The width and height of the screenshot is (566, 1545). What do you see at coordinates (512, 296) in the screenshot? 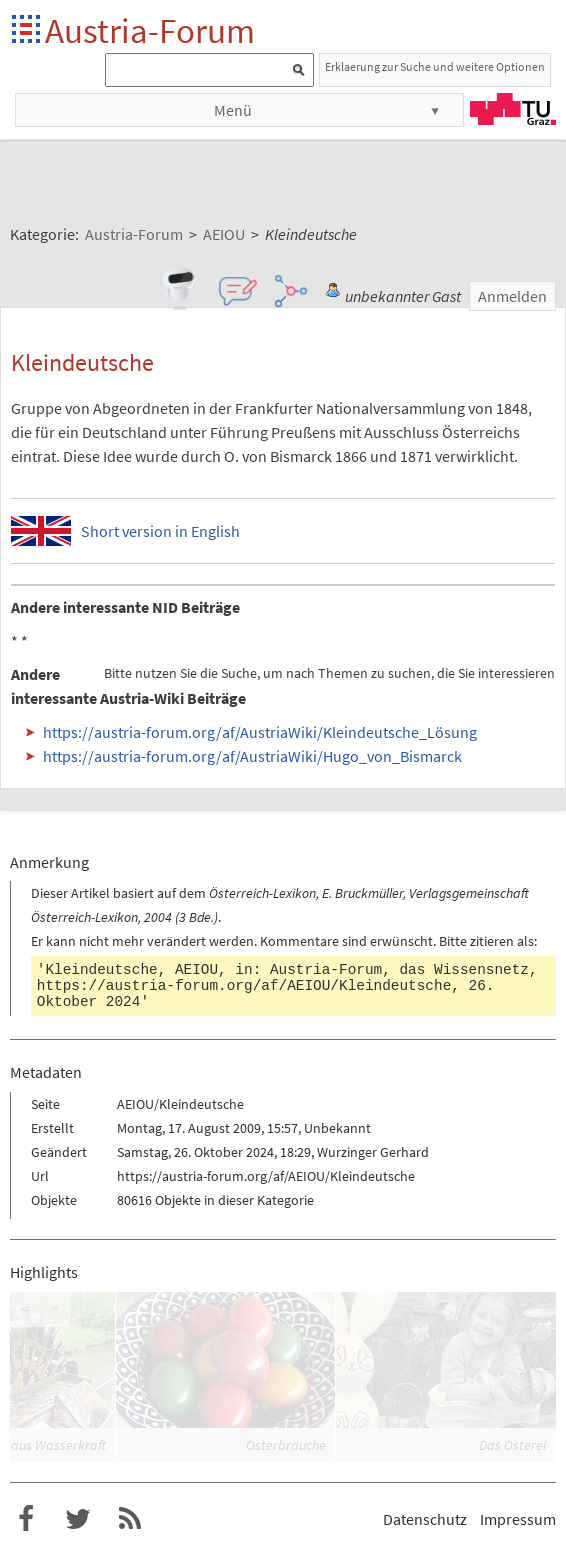
I see `Anmelden` at bounding box center [512, 296].